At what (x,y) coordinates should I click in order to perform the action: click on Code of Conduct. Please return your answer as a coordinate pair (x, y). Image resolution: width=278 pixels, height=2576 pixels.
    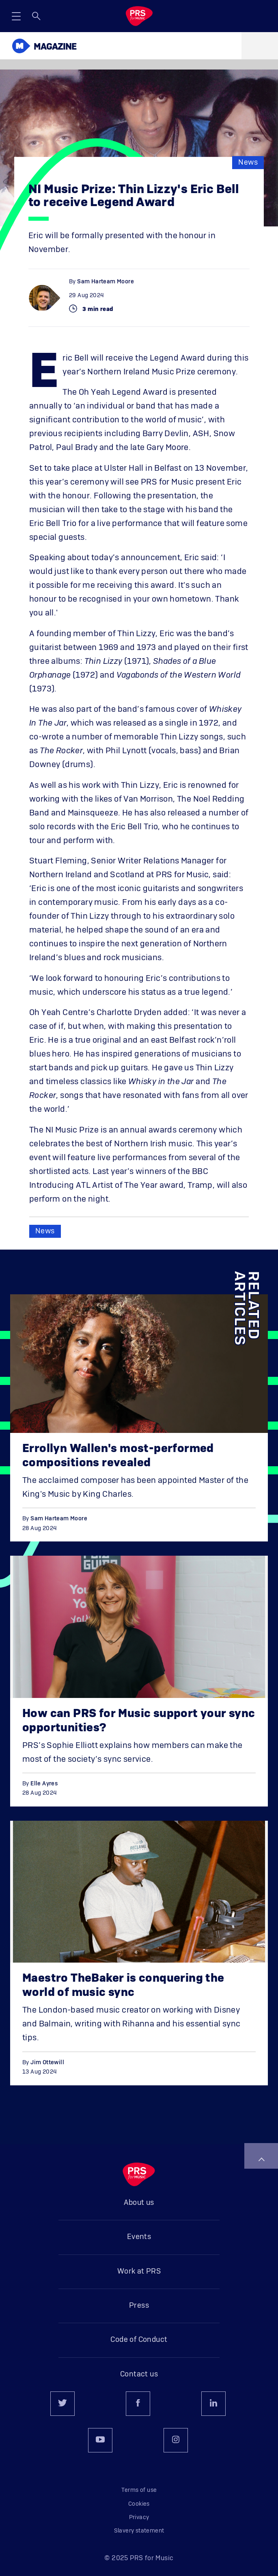
    Looking at the image, I should click on (138, 2339).